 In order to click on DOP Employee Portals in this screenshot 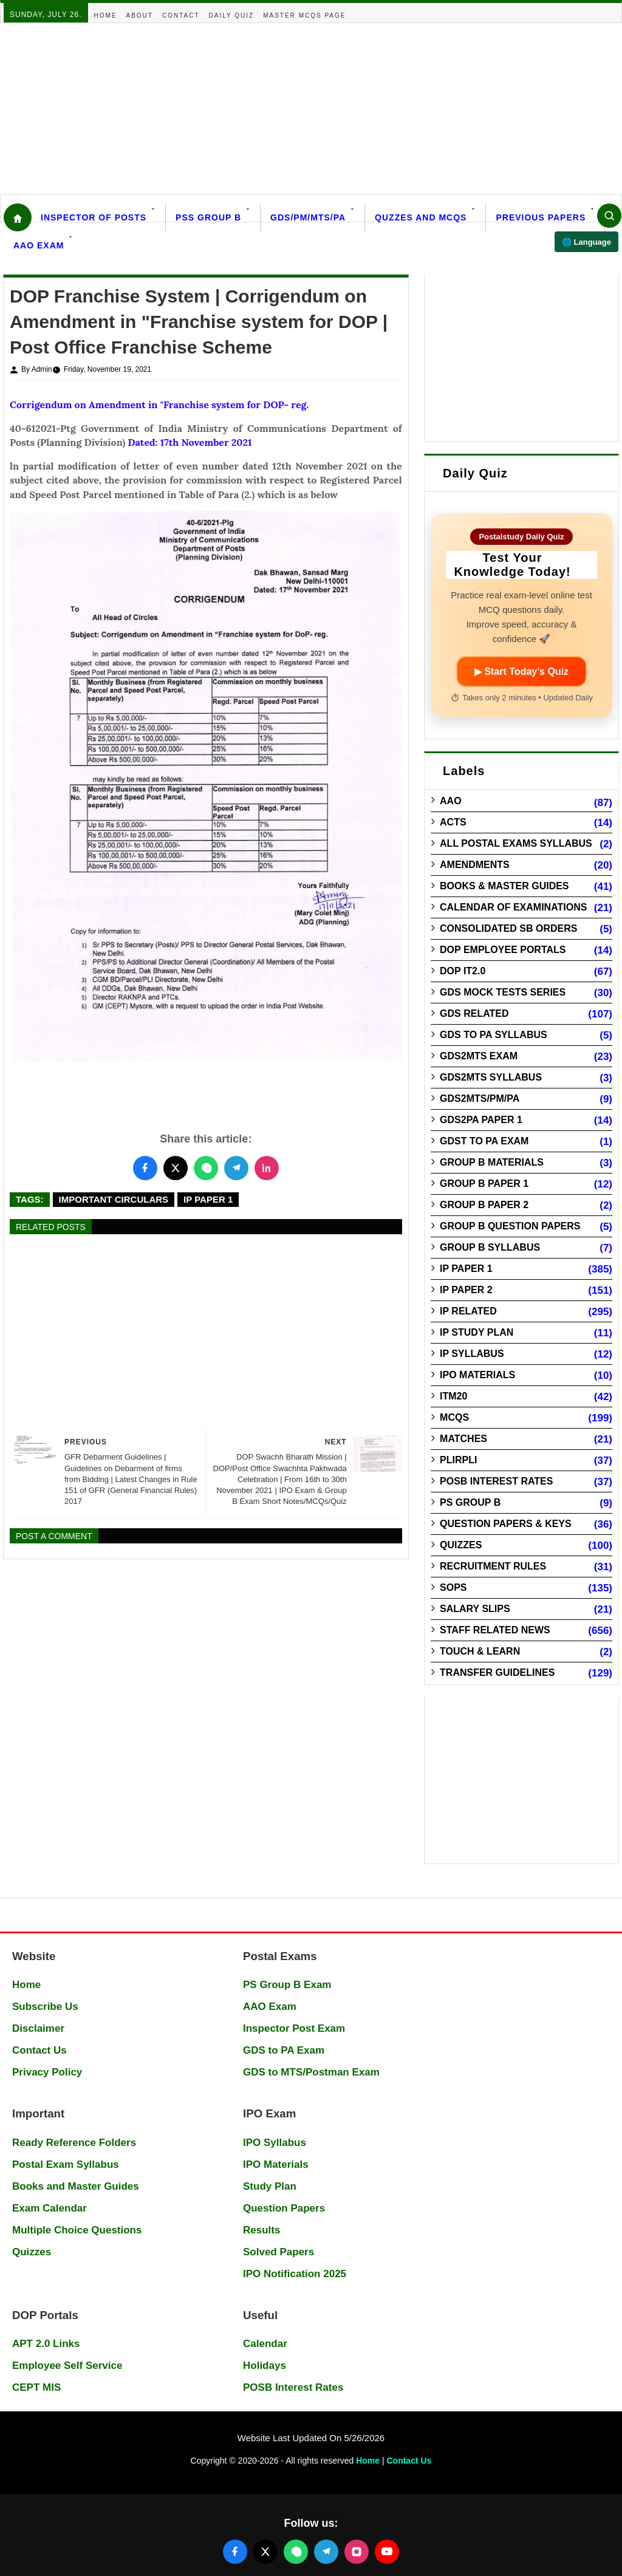, I will do `click(503, 950)`.